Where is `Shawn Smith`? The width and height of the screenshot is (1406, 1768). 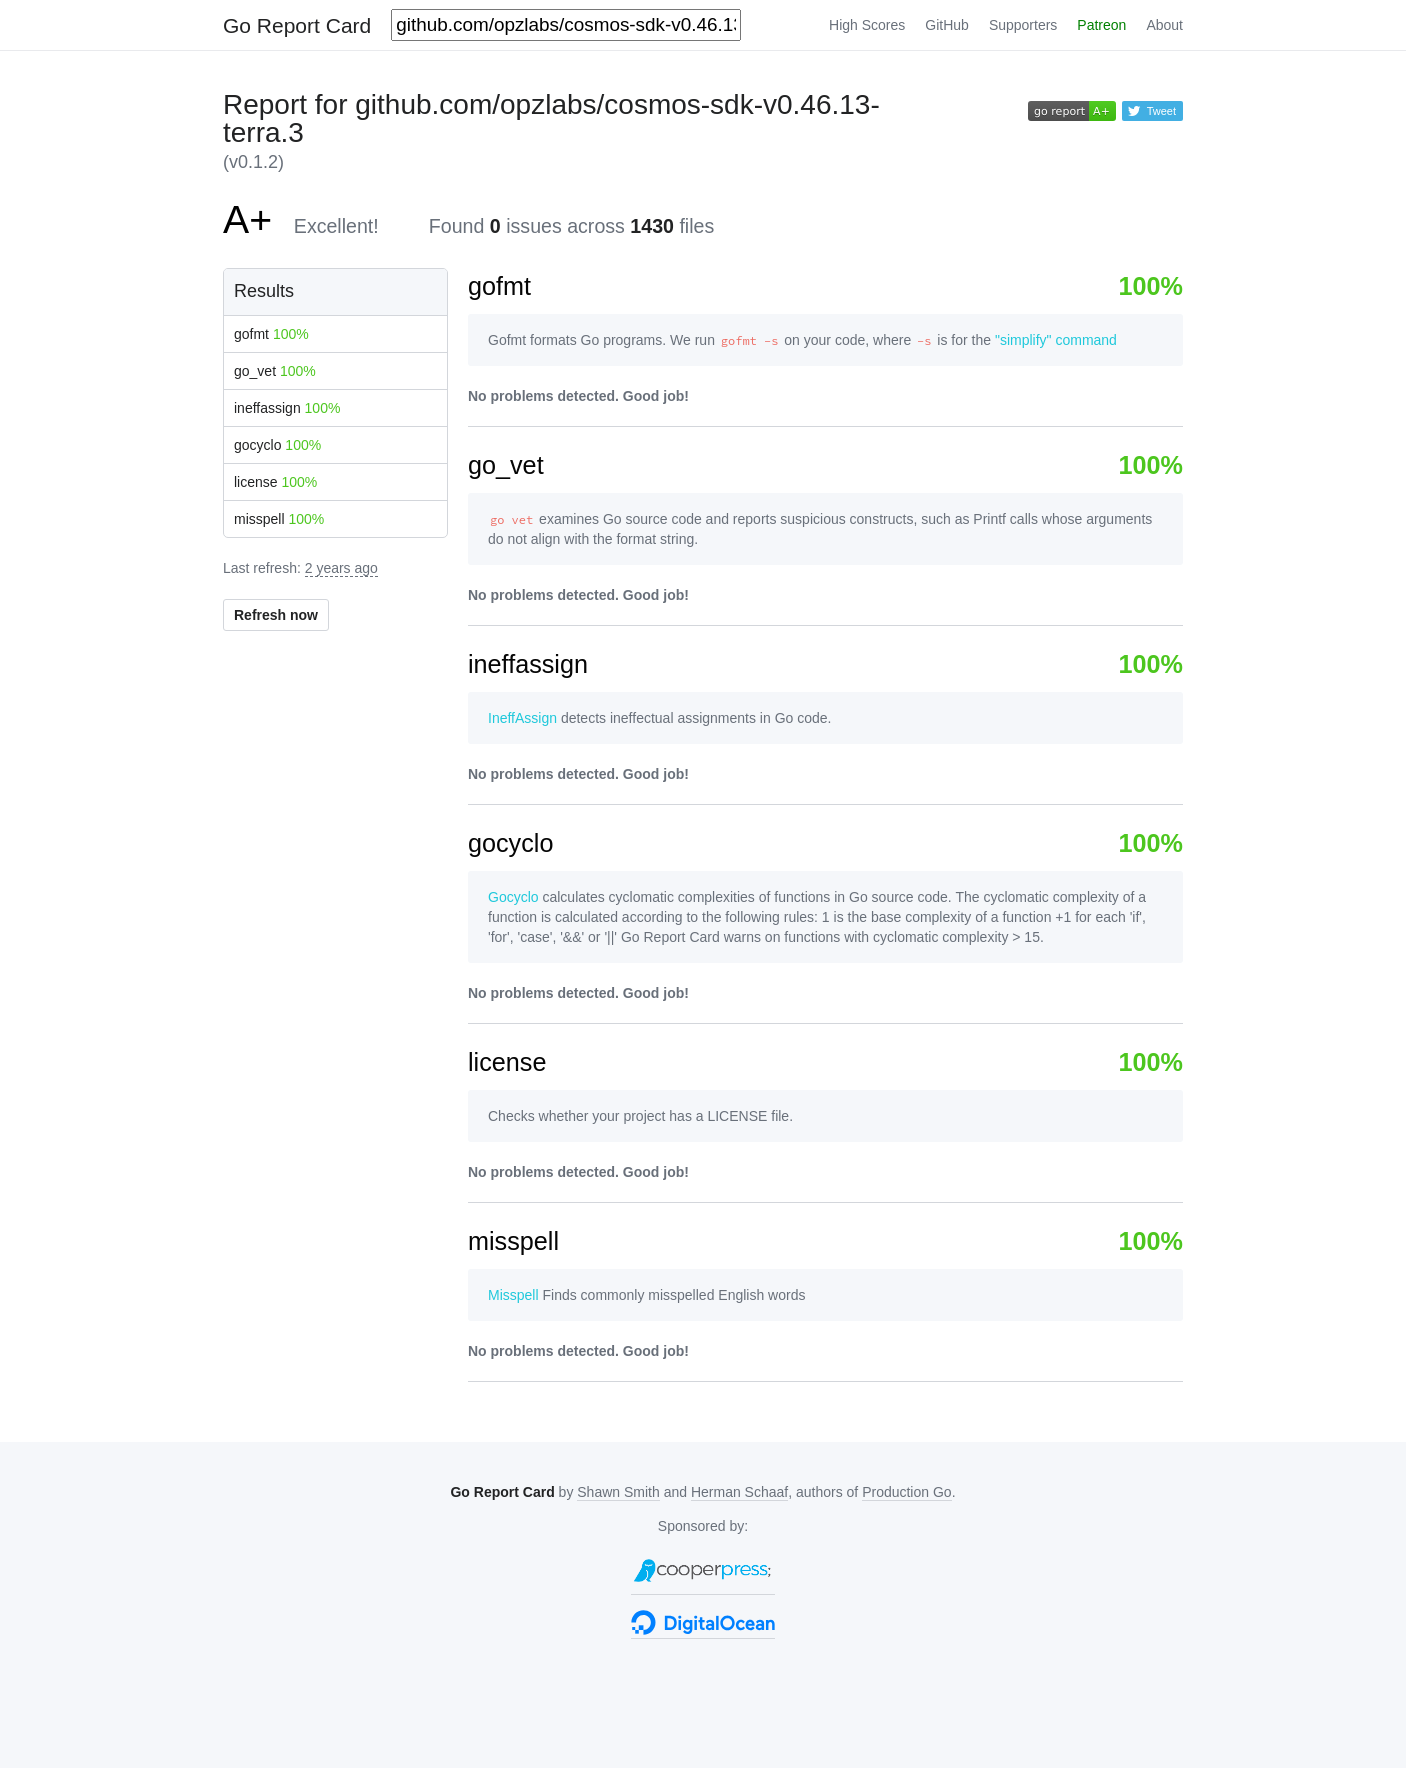 Shawn Smith is located at coordinates (618, 1492).